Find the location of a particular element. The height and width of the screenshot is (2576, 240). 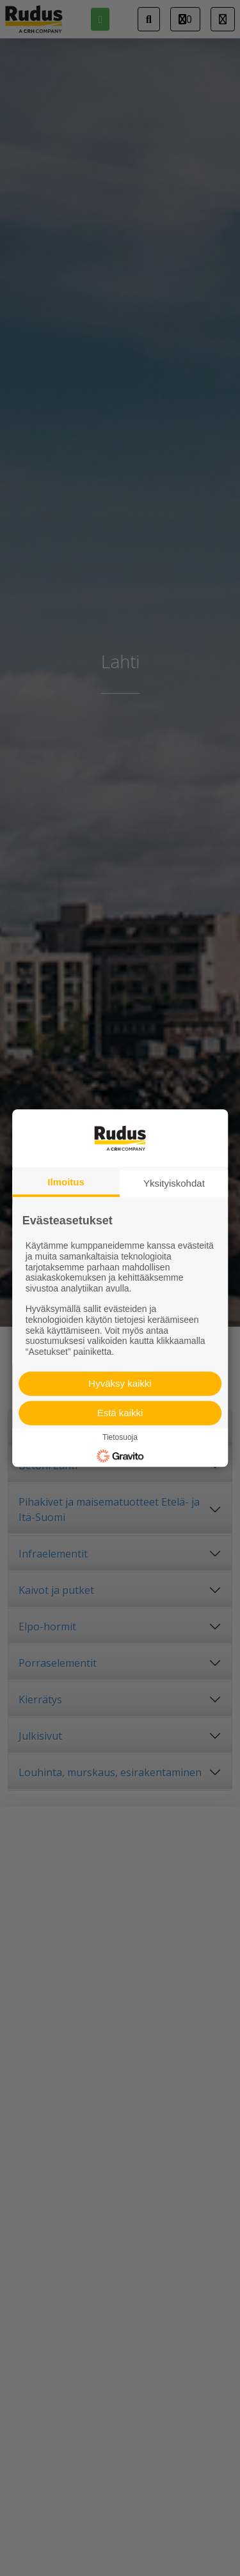

Yksityiskohdat is located at coordinates (174, 1183).